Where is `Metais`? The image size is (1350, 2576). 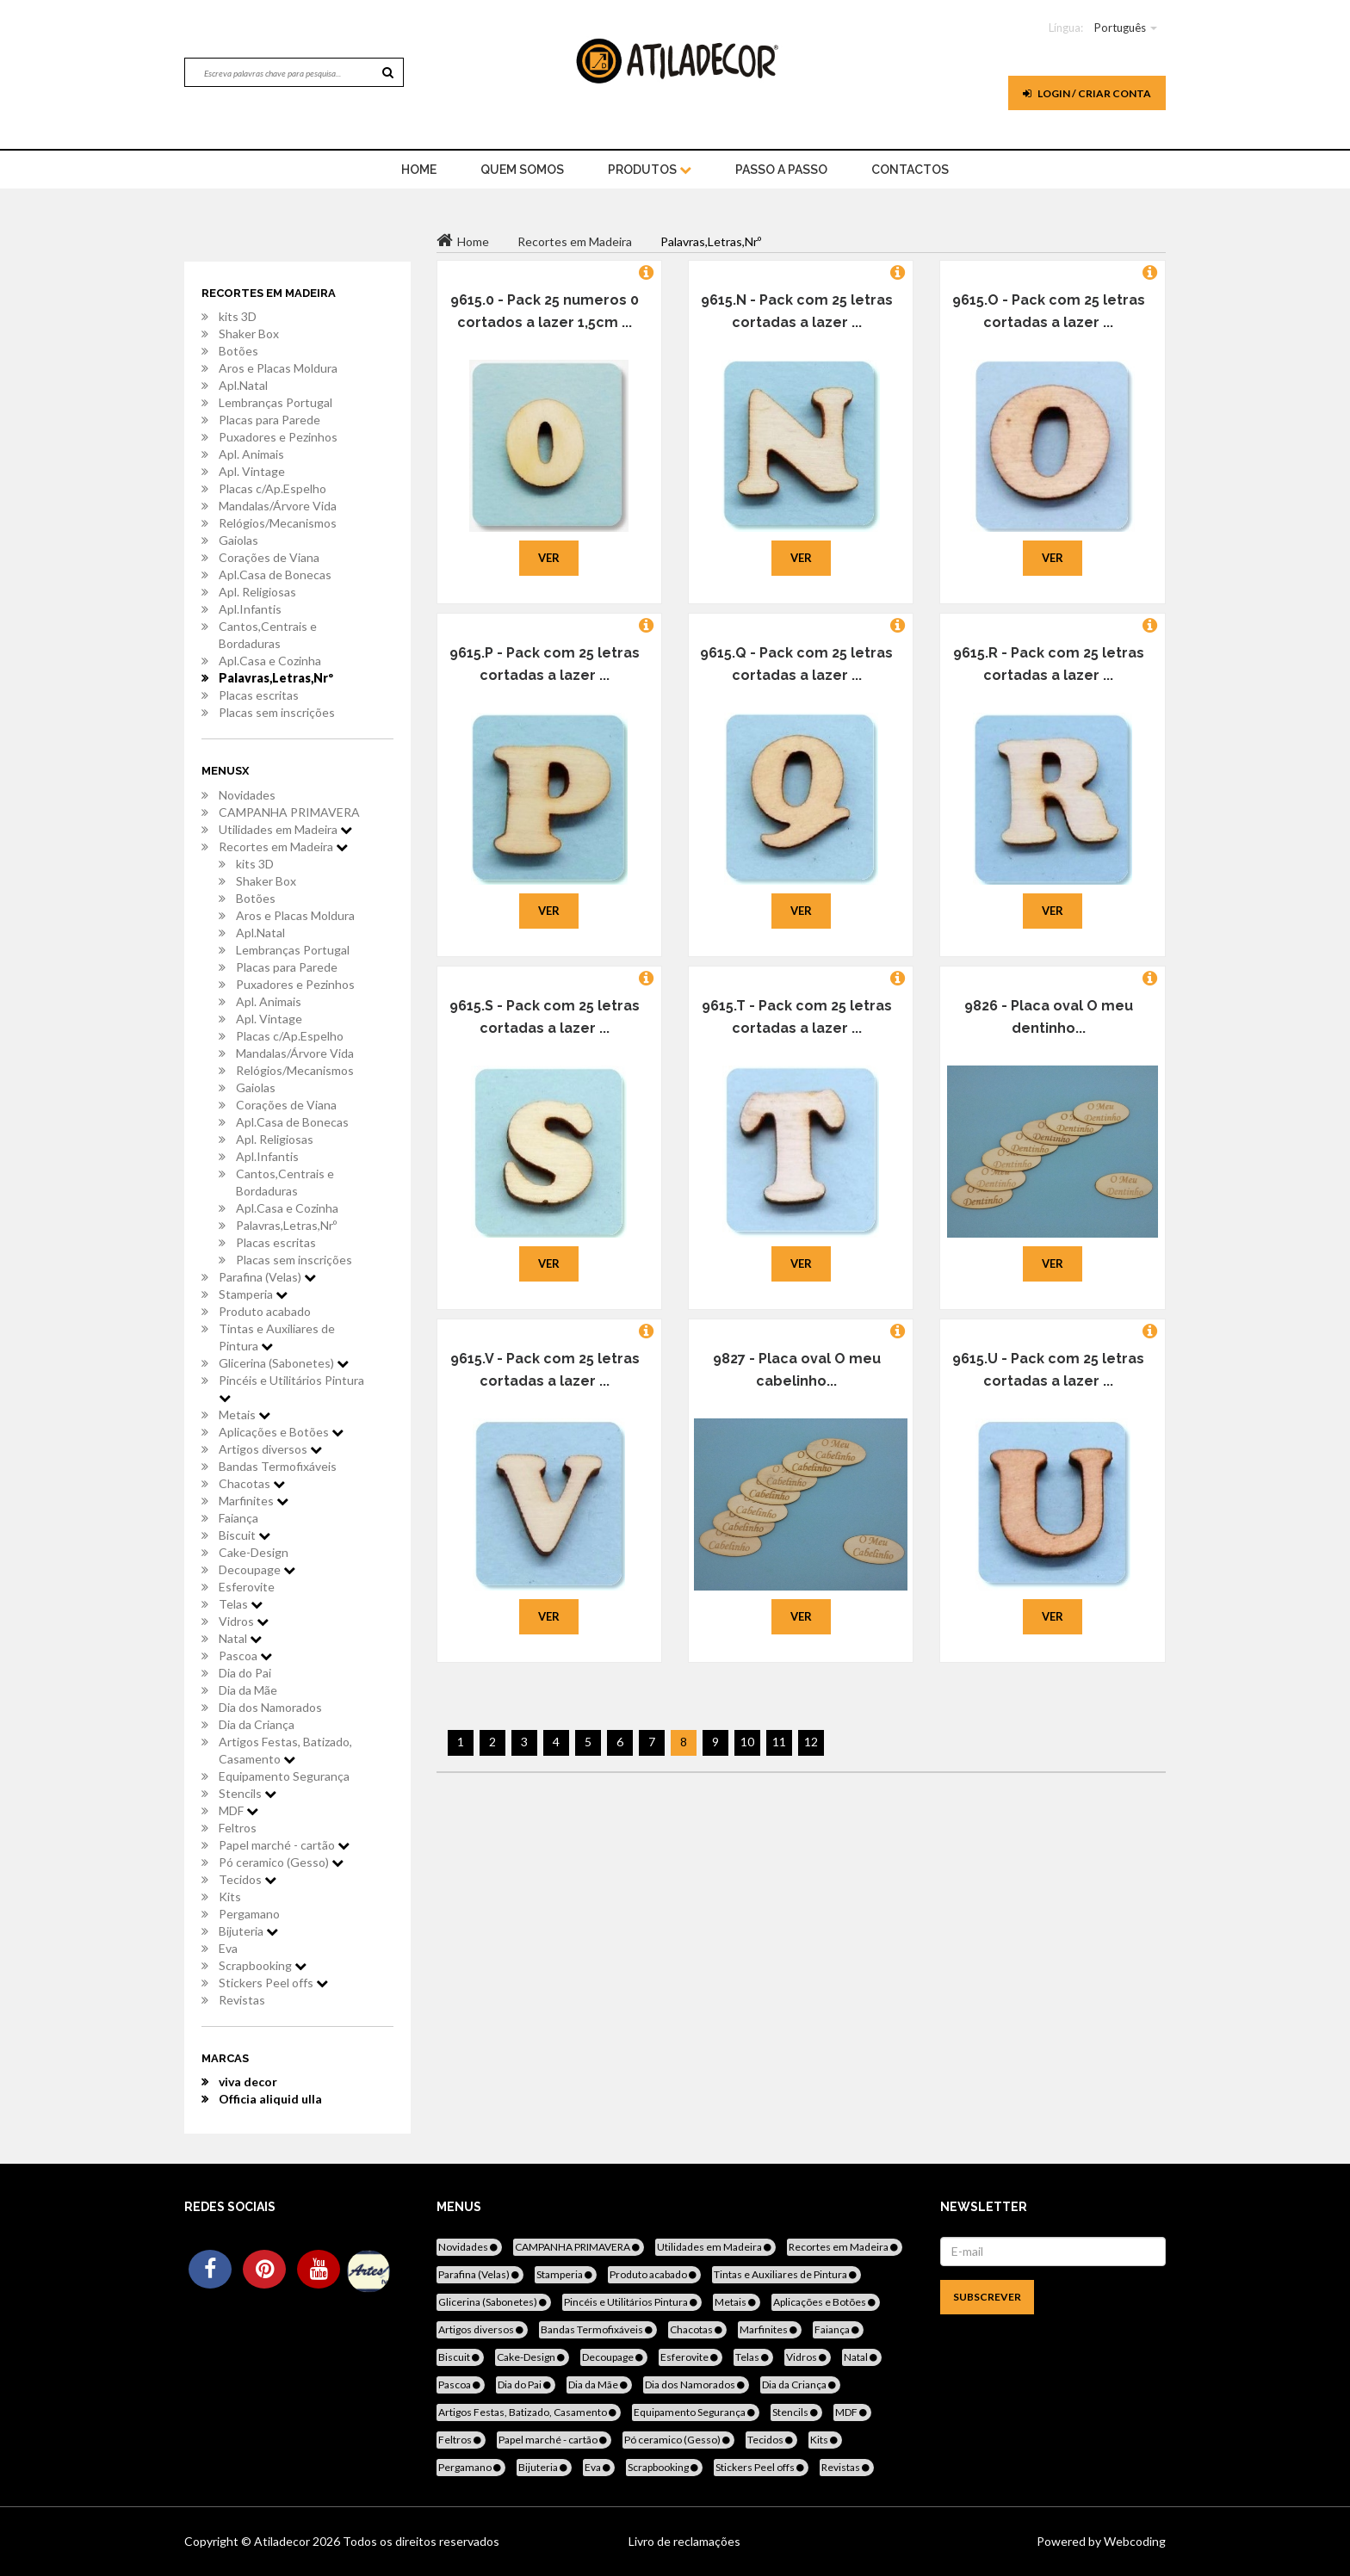 Metais is located at coordinates (244, 1414).